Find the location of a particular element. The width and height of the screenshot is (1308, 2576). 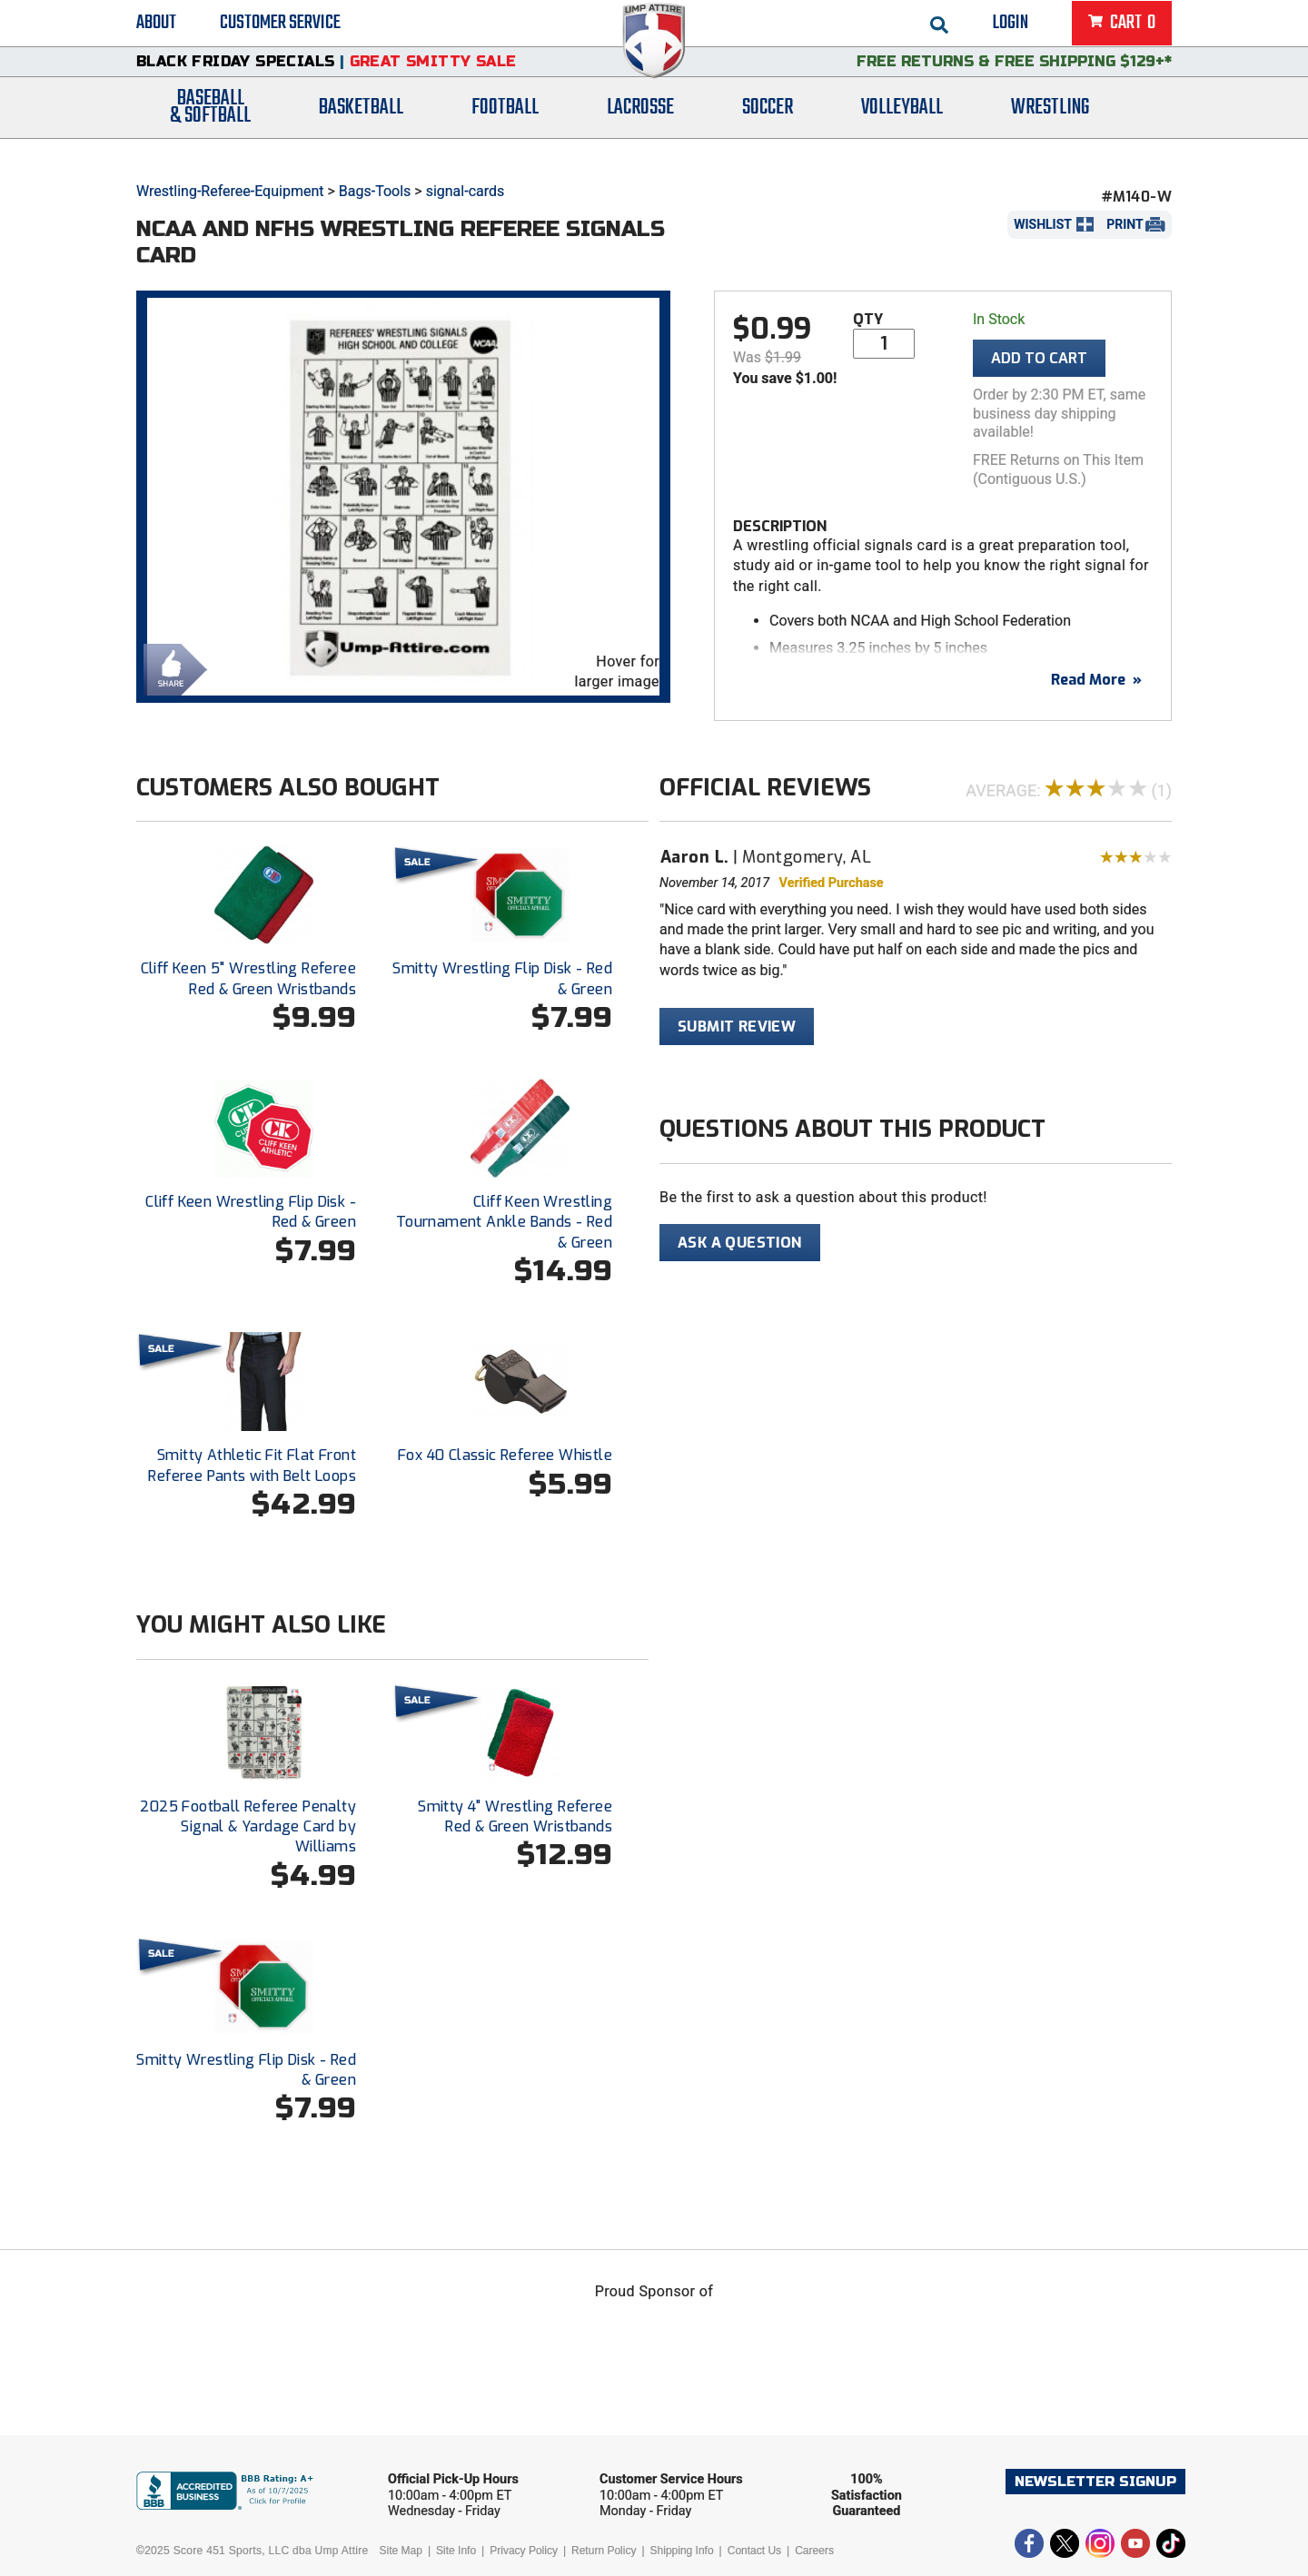

Baseball& Softball is located at coordinates (210, 130).